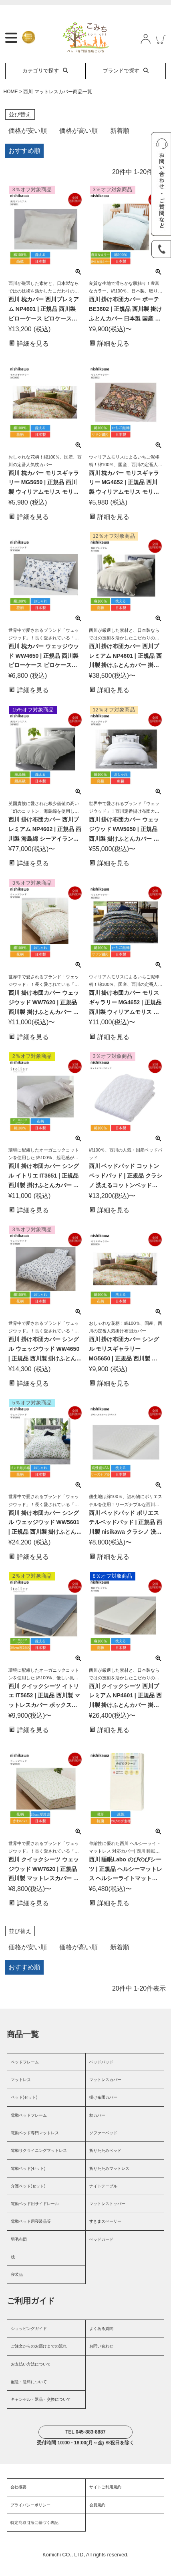 The width and height of the screenshot is (171, 2576). Describe the element at coordinates (28, 2199) in the screenshot. I see `介護ベッド(セット)` at that location.